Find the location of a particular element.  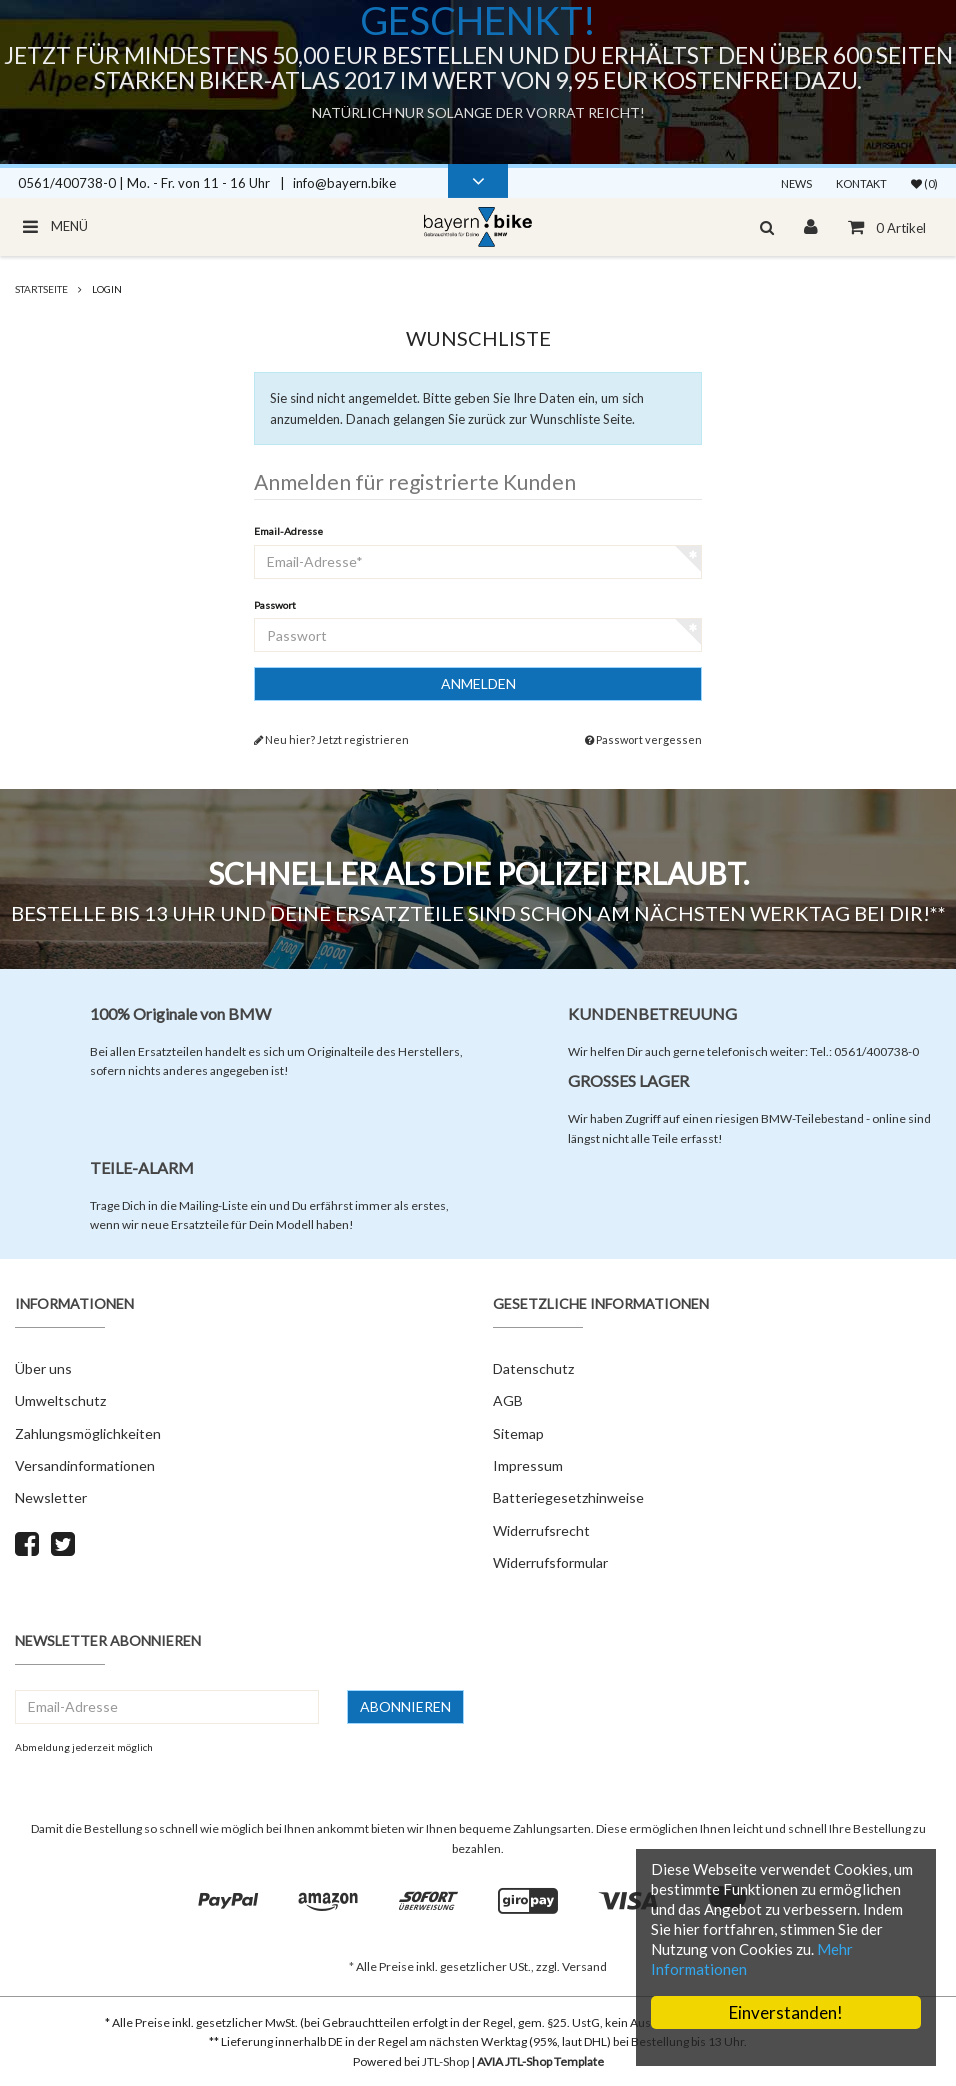

Batteriegesetzhinweise is located at coordinates (568, 1497).